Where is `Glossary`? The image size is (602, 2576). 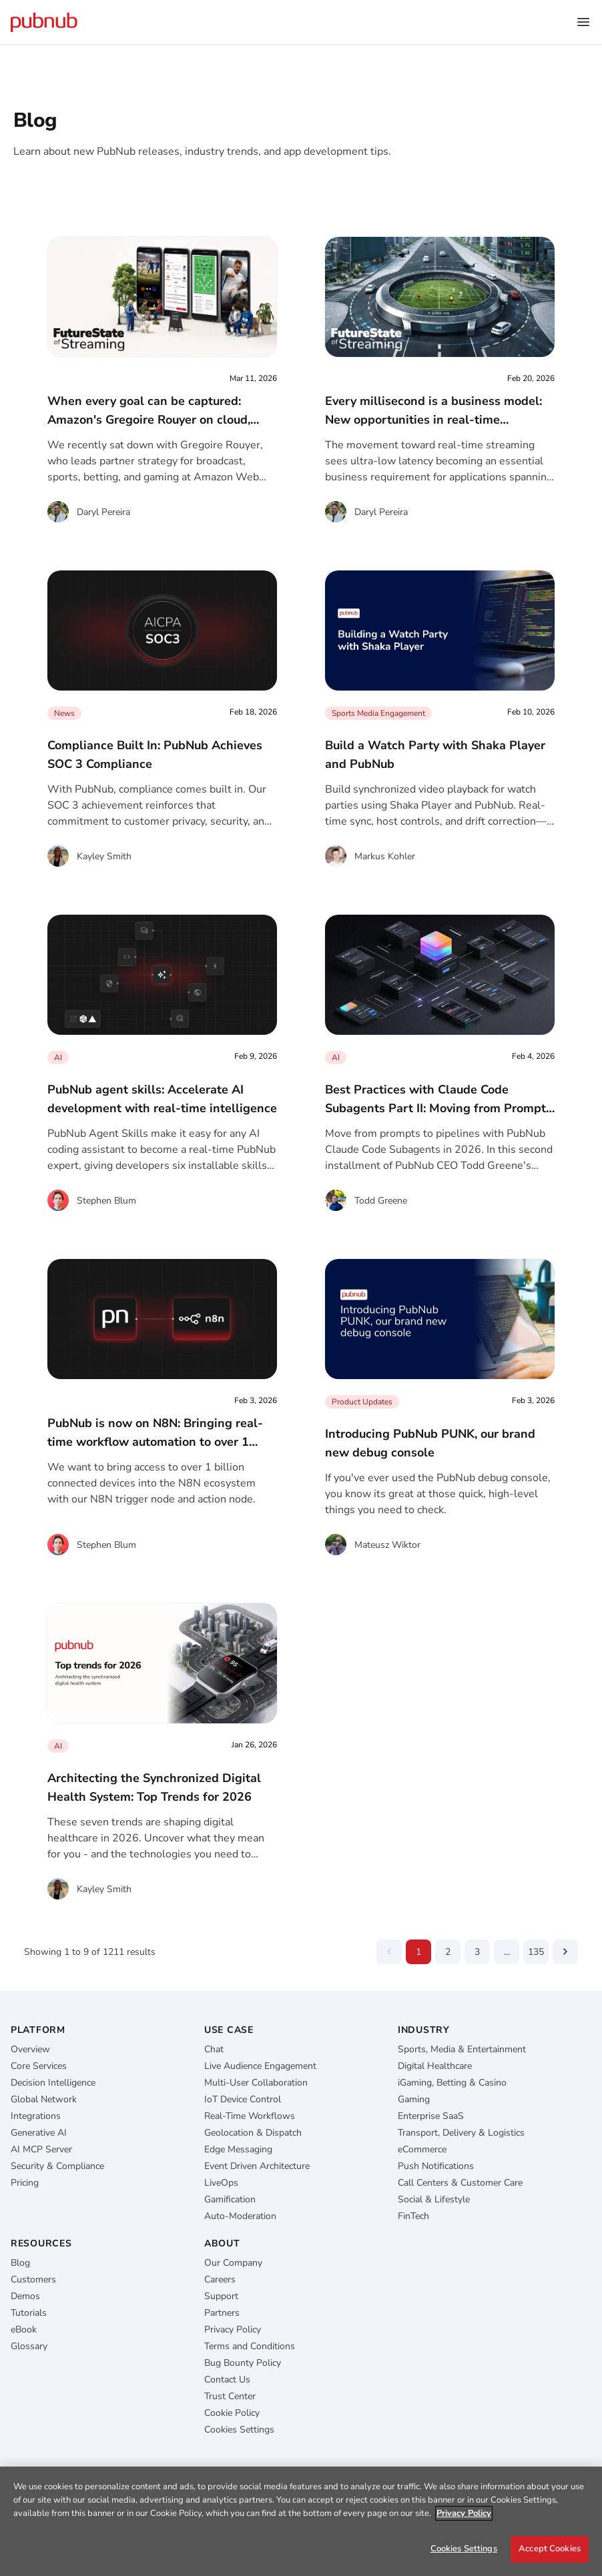 Glossary is located at coordinates (29, 2346).